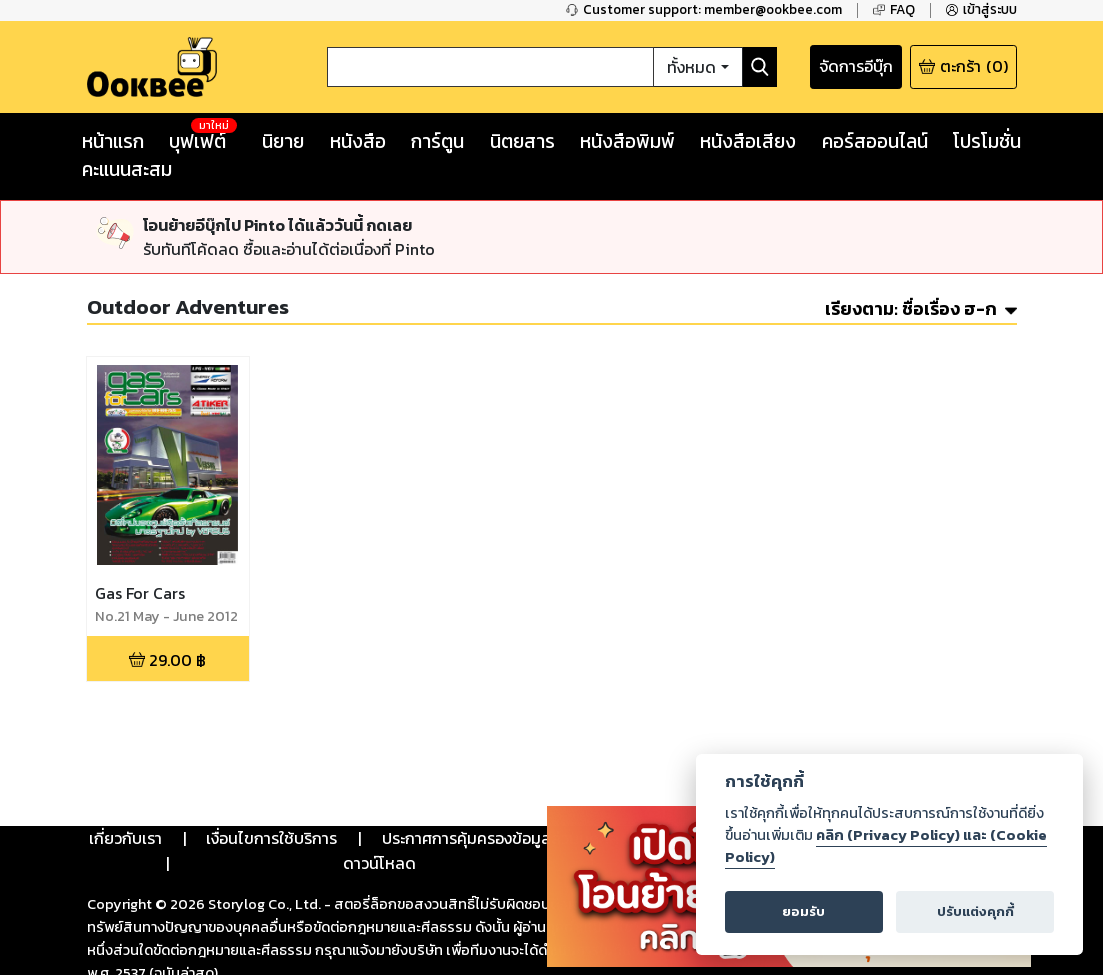 This screenshot has height=975, width=1103. Describe the element at coordinates (975, 911) in the screenshot. I see `ปรับแต่งคุกกี้` at that location.